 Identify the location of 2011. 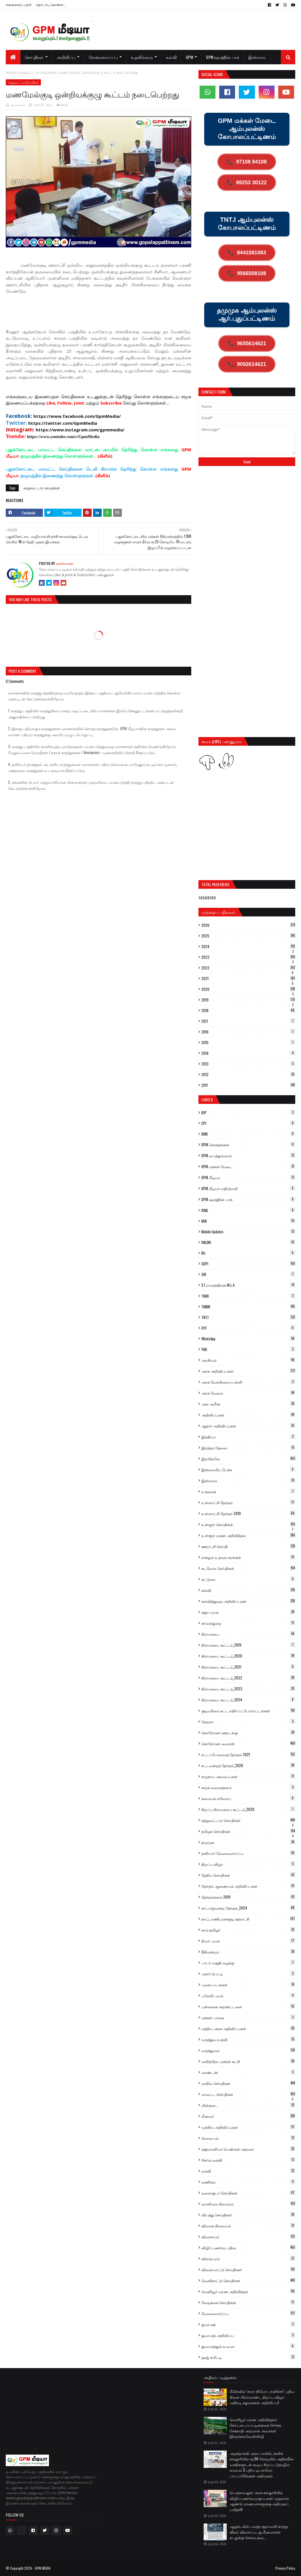
(248, 1085).